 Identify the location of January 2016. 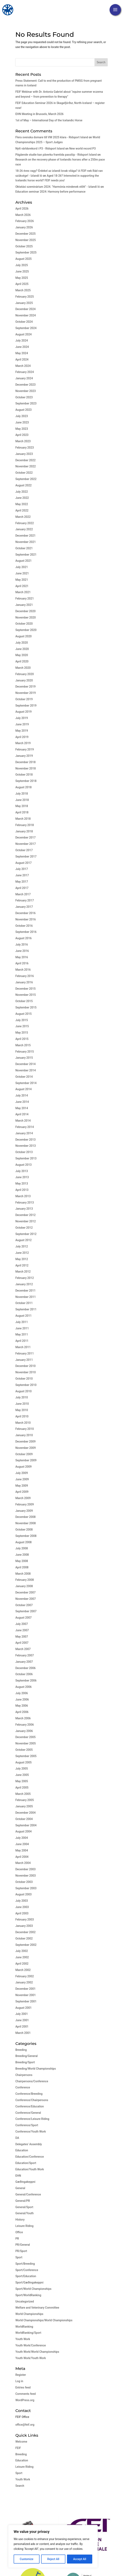
(24, 982).